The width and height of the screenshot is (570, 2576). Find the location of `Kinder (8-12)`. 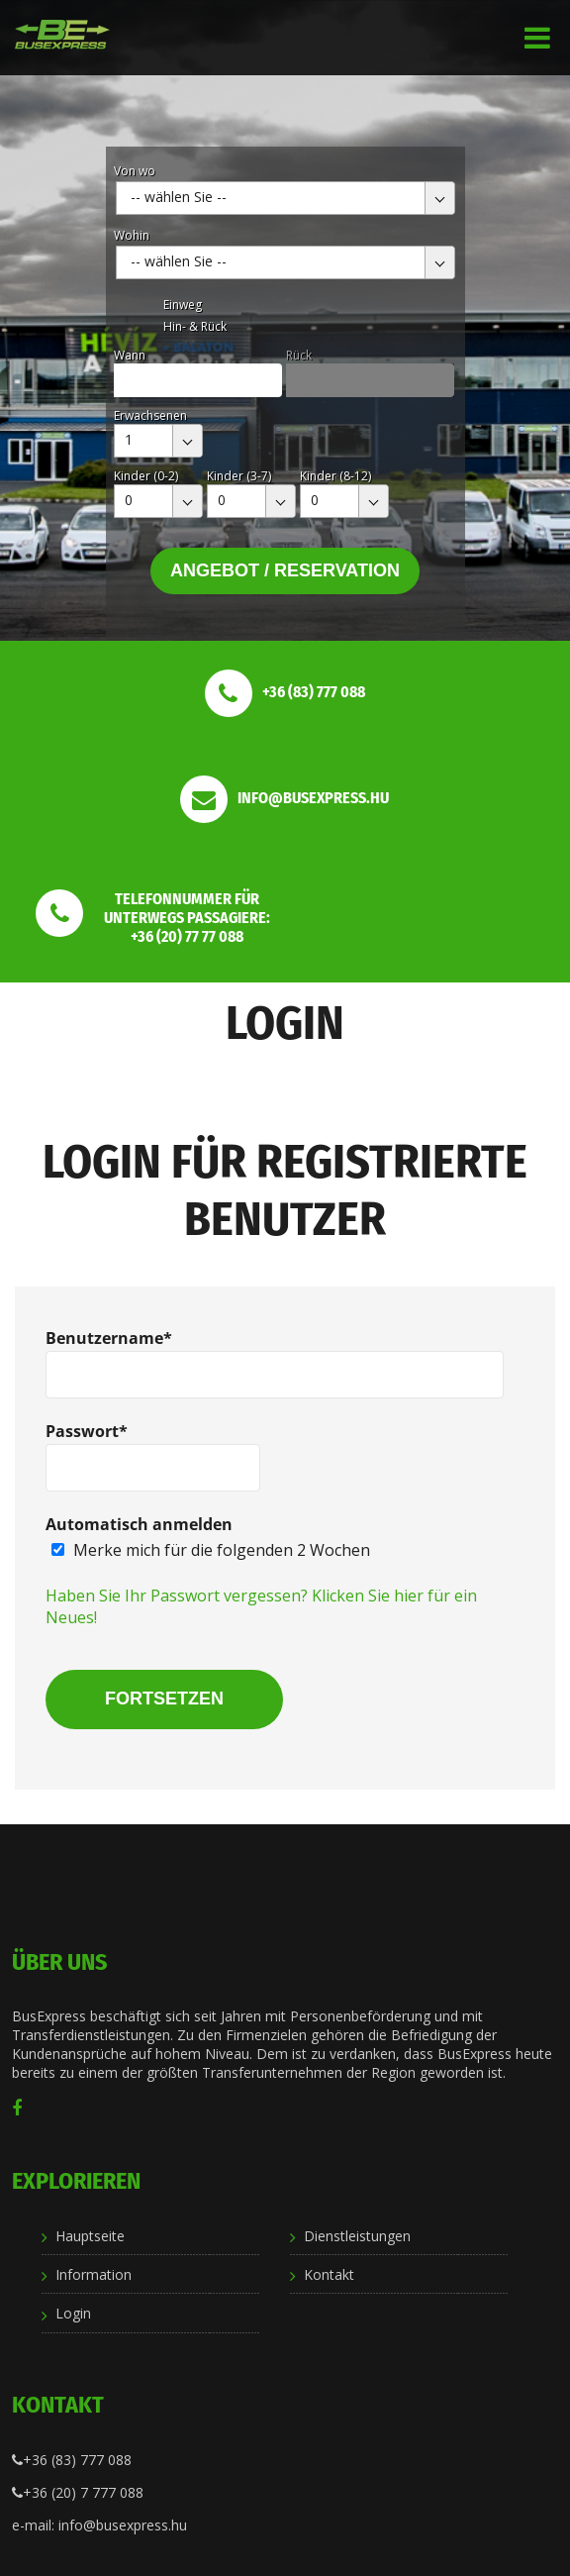

Kinder (8-12) is located at coordinates (335, 475).